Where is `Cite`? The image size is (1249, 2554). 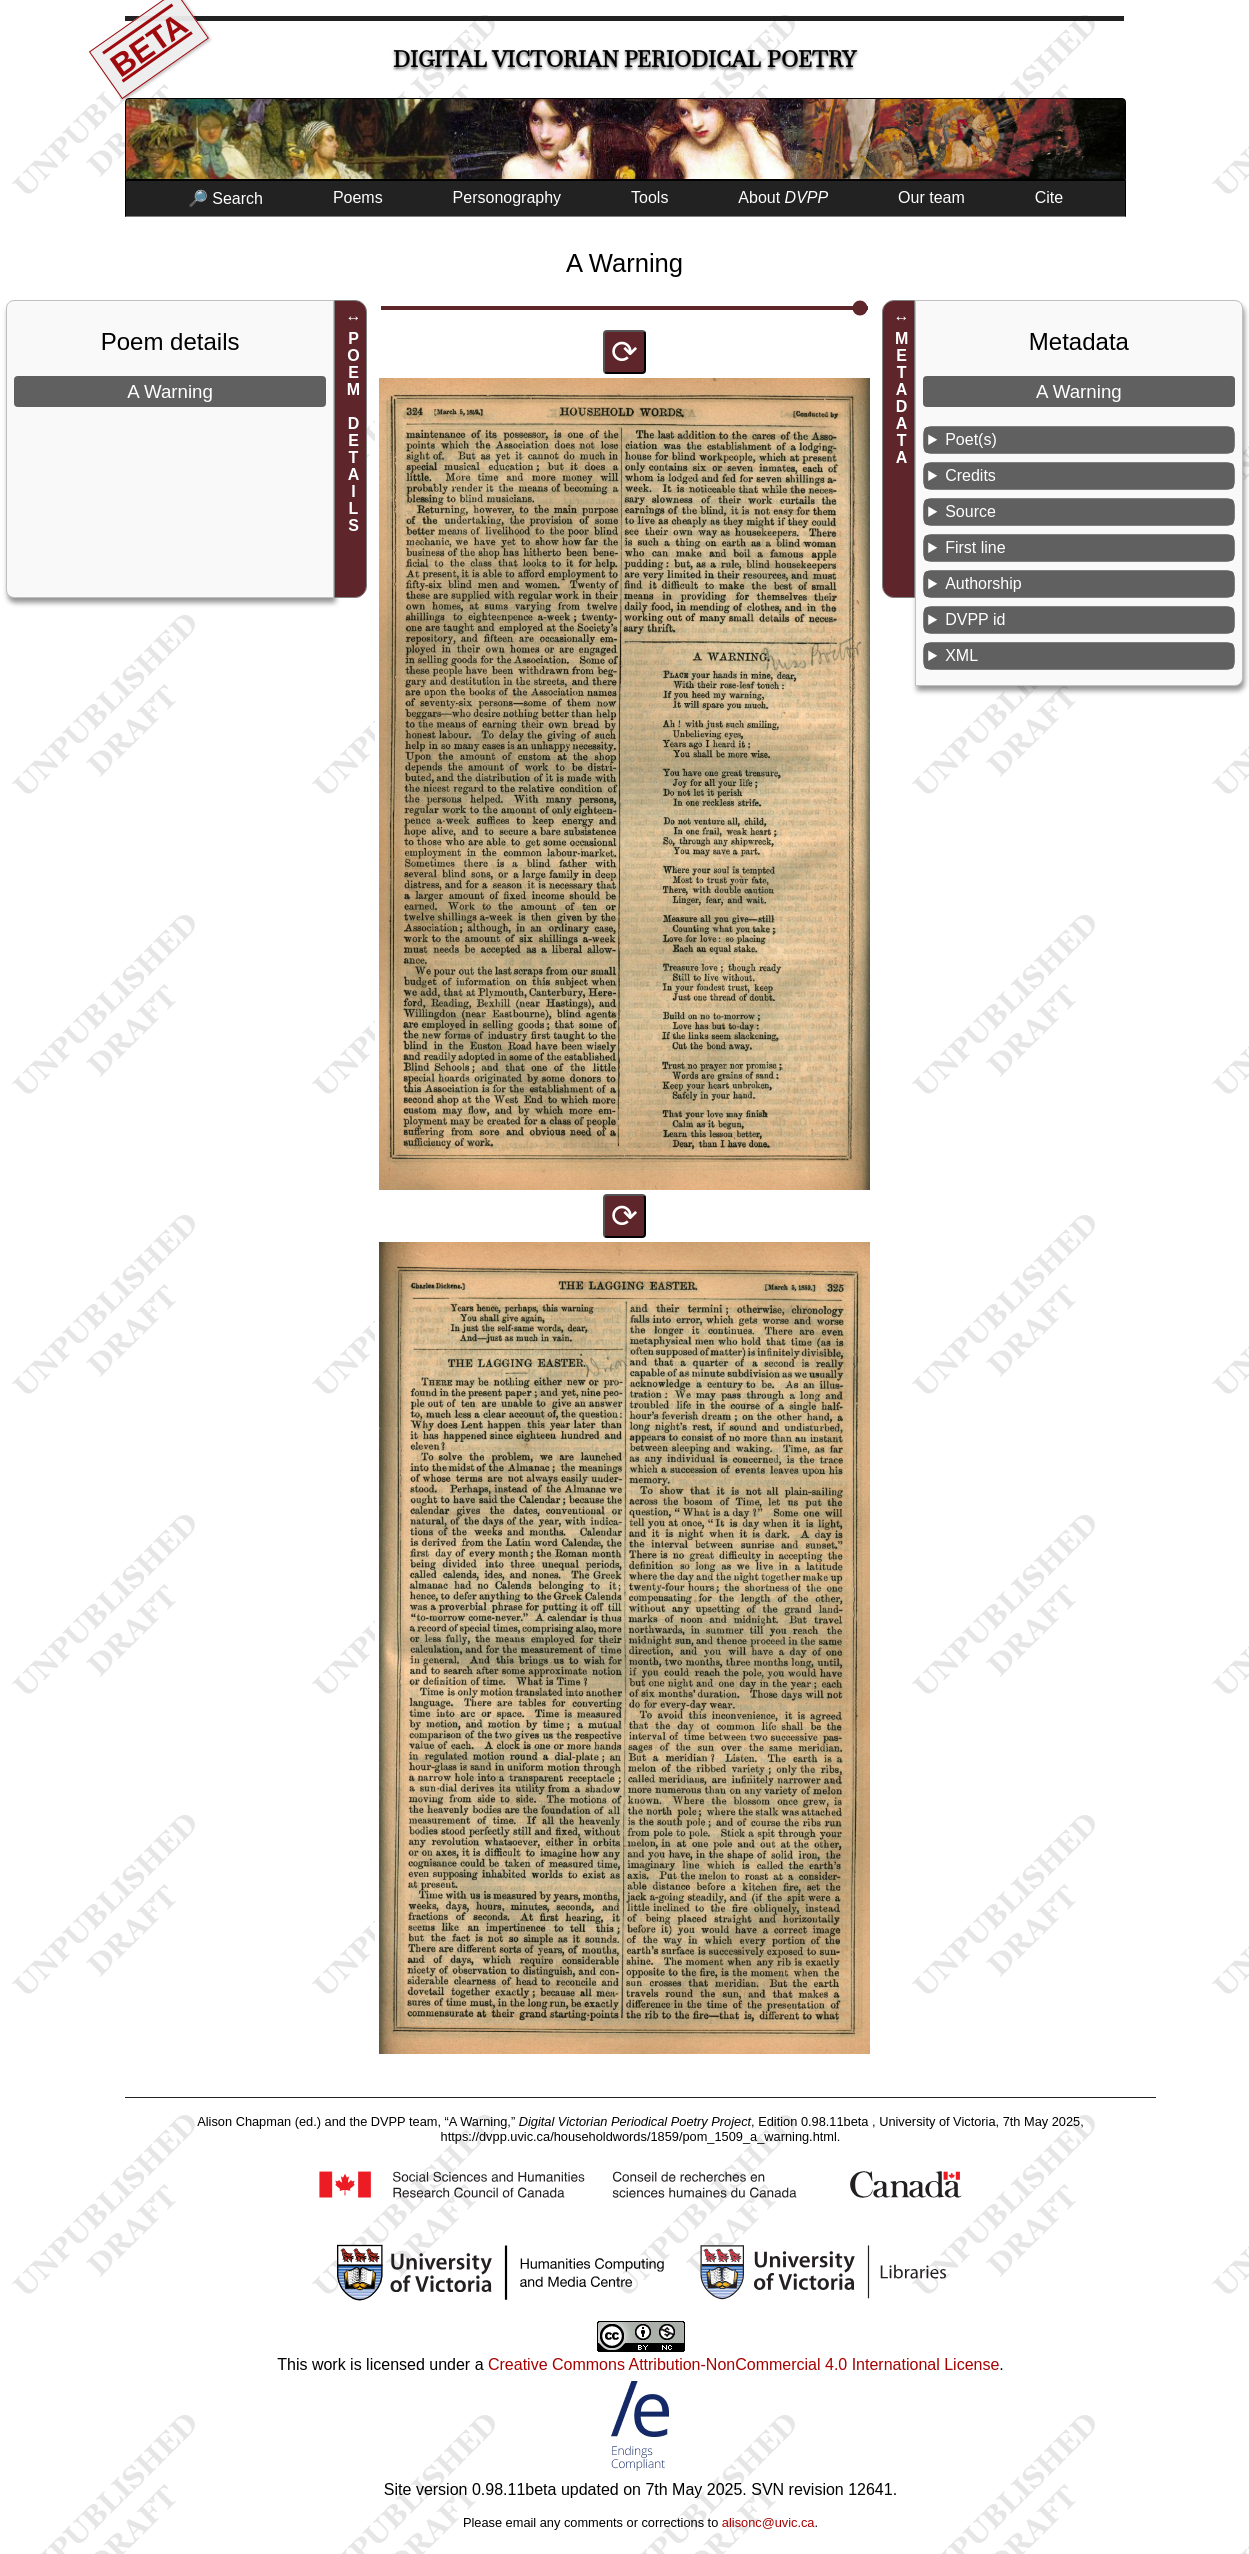
Cite is located at coordinates (1049, 197).